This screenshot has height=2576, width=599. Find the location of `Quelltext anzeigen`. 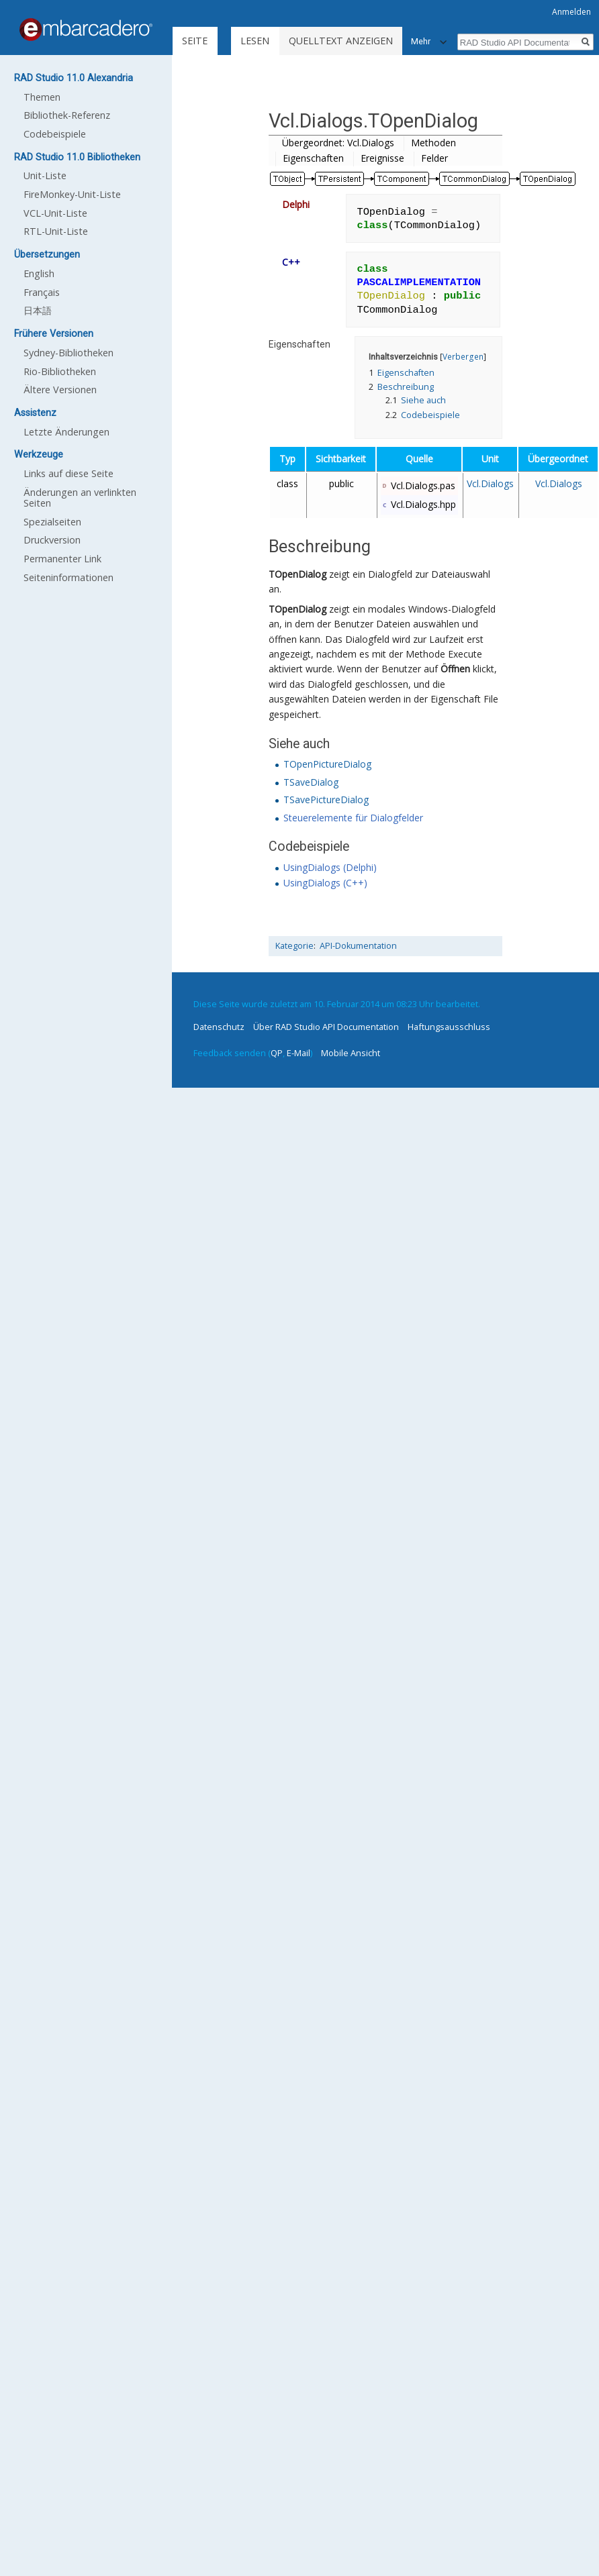

Quelltext anzeigen is located at coordinates (341, 40).